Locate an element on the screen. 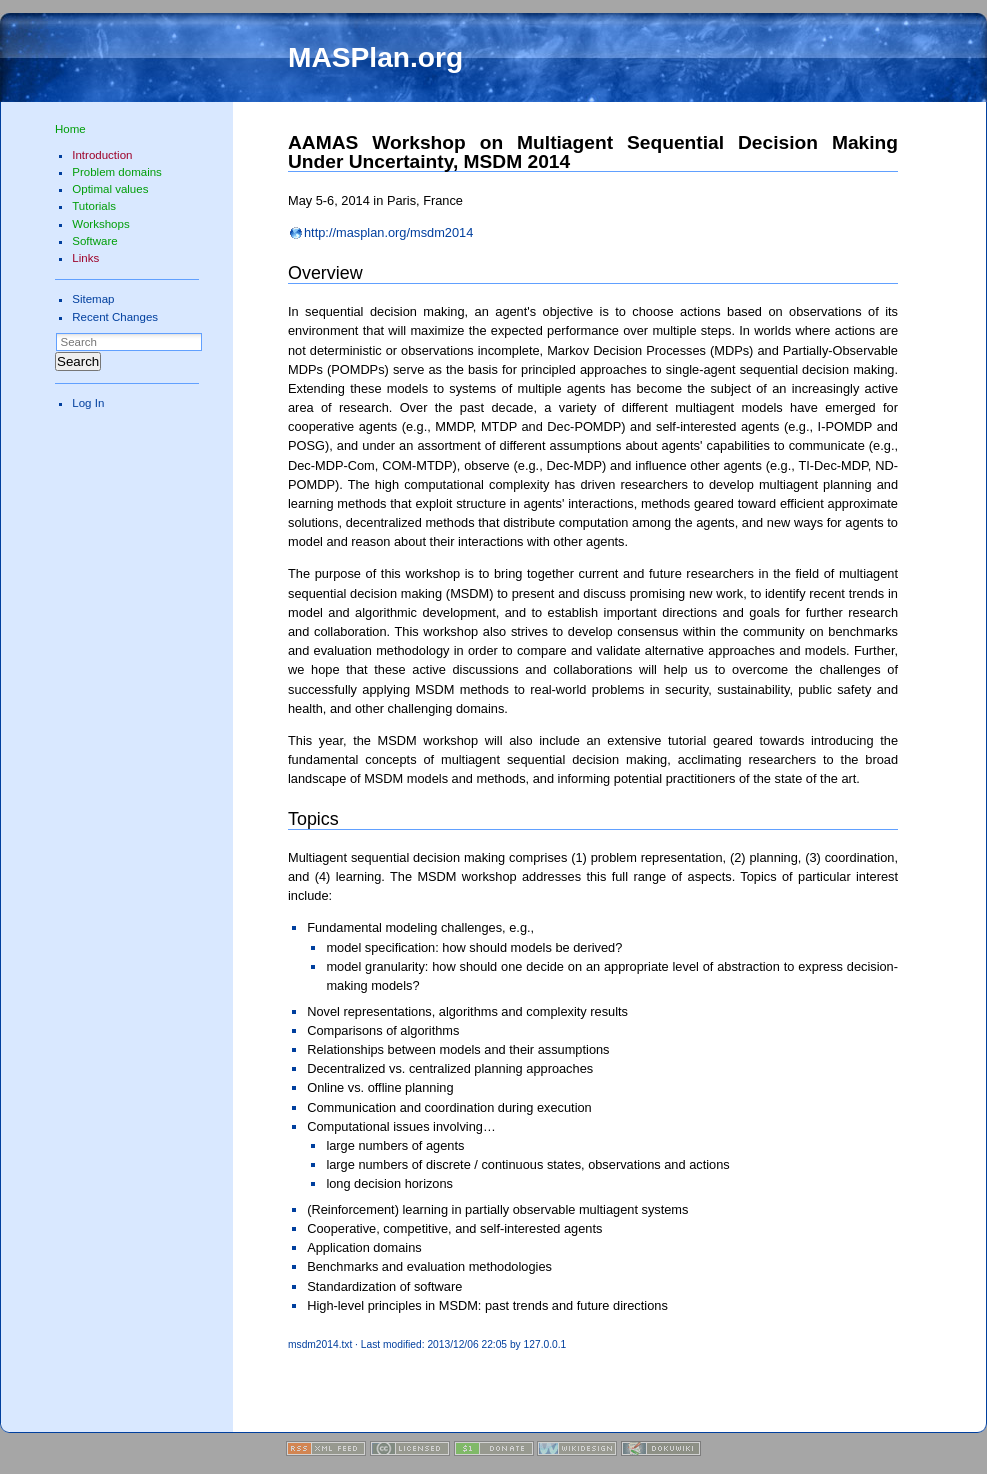  http://masplan.org/msdm2014 is located at coordinates (388, 232).